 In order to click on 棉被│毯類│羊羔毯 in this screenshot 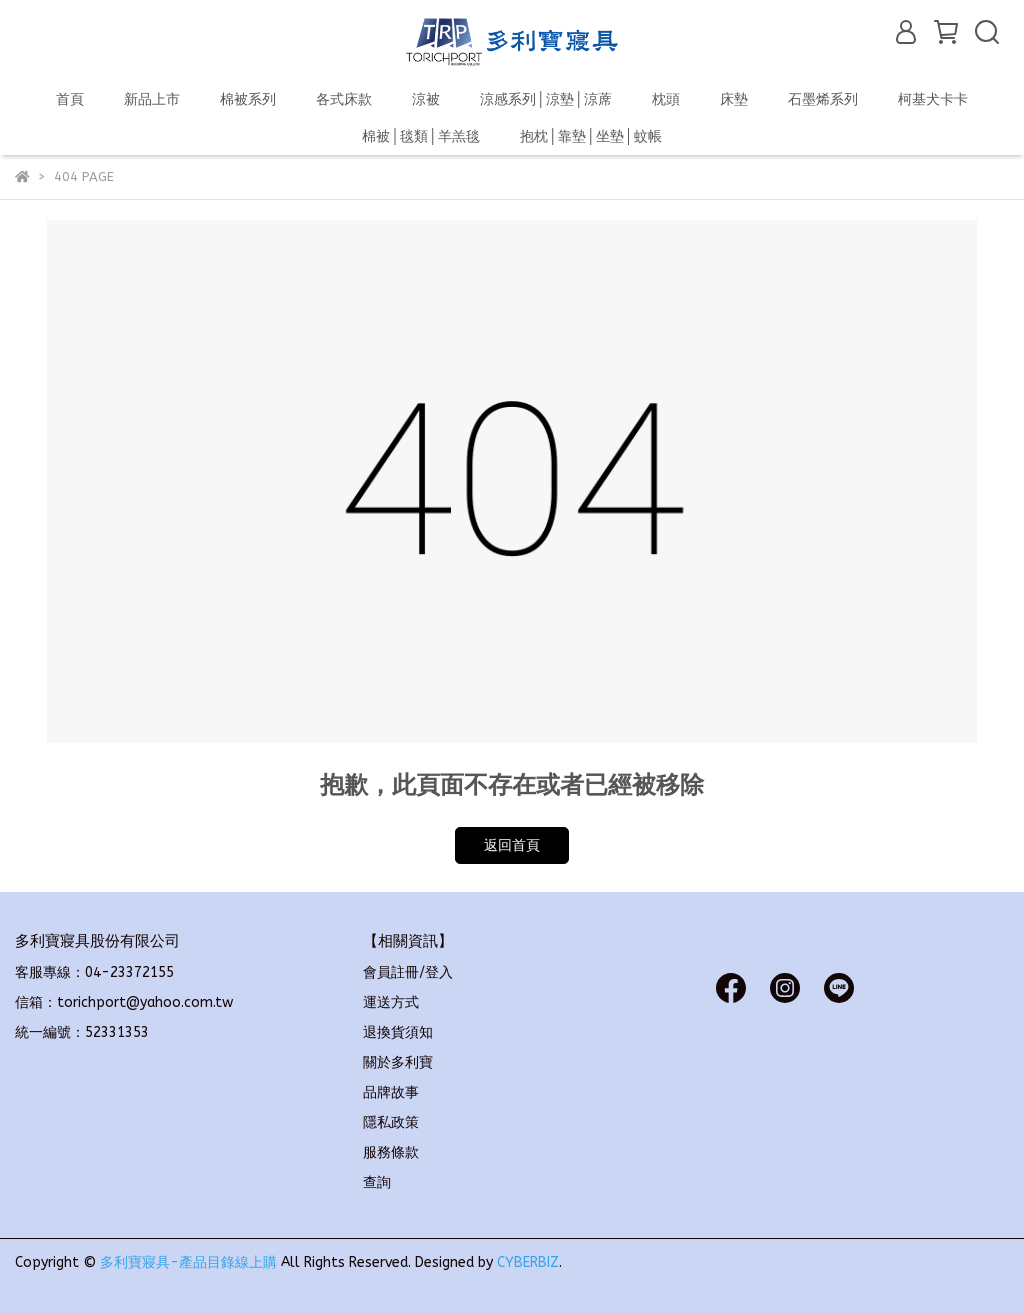, I will do `click(421, 136)`.